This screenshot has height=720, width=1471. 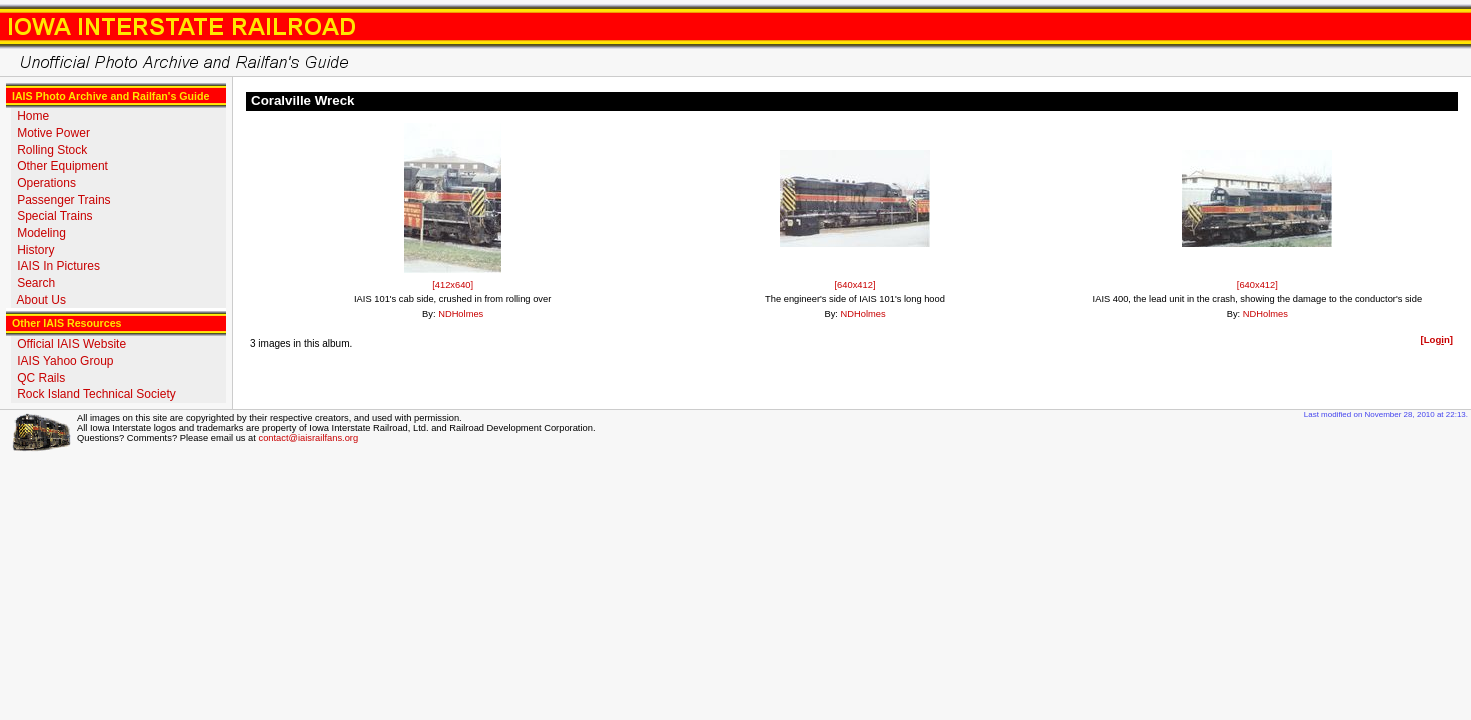 I want to click on Special Trains, so click(x=54, y=216).